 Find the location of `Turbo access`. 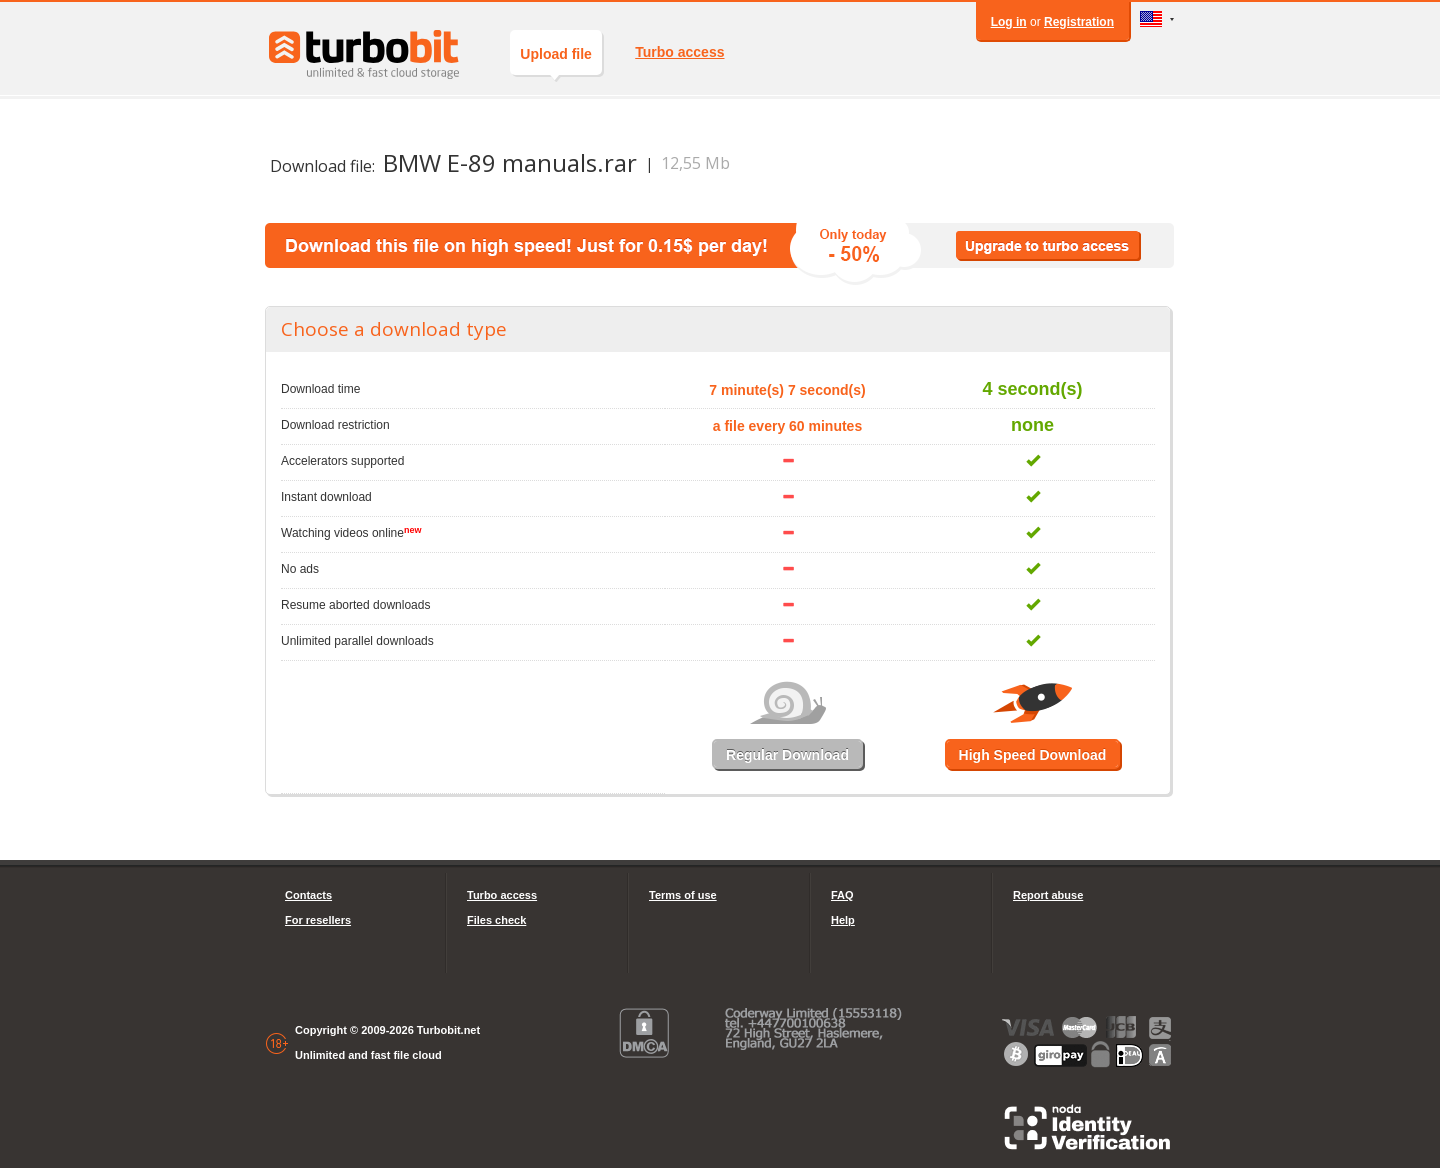

Turbo access is located at coordinates (679, 52).